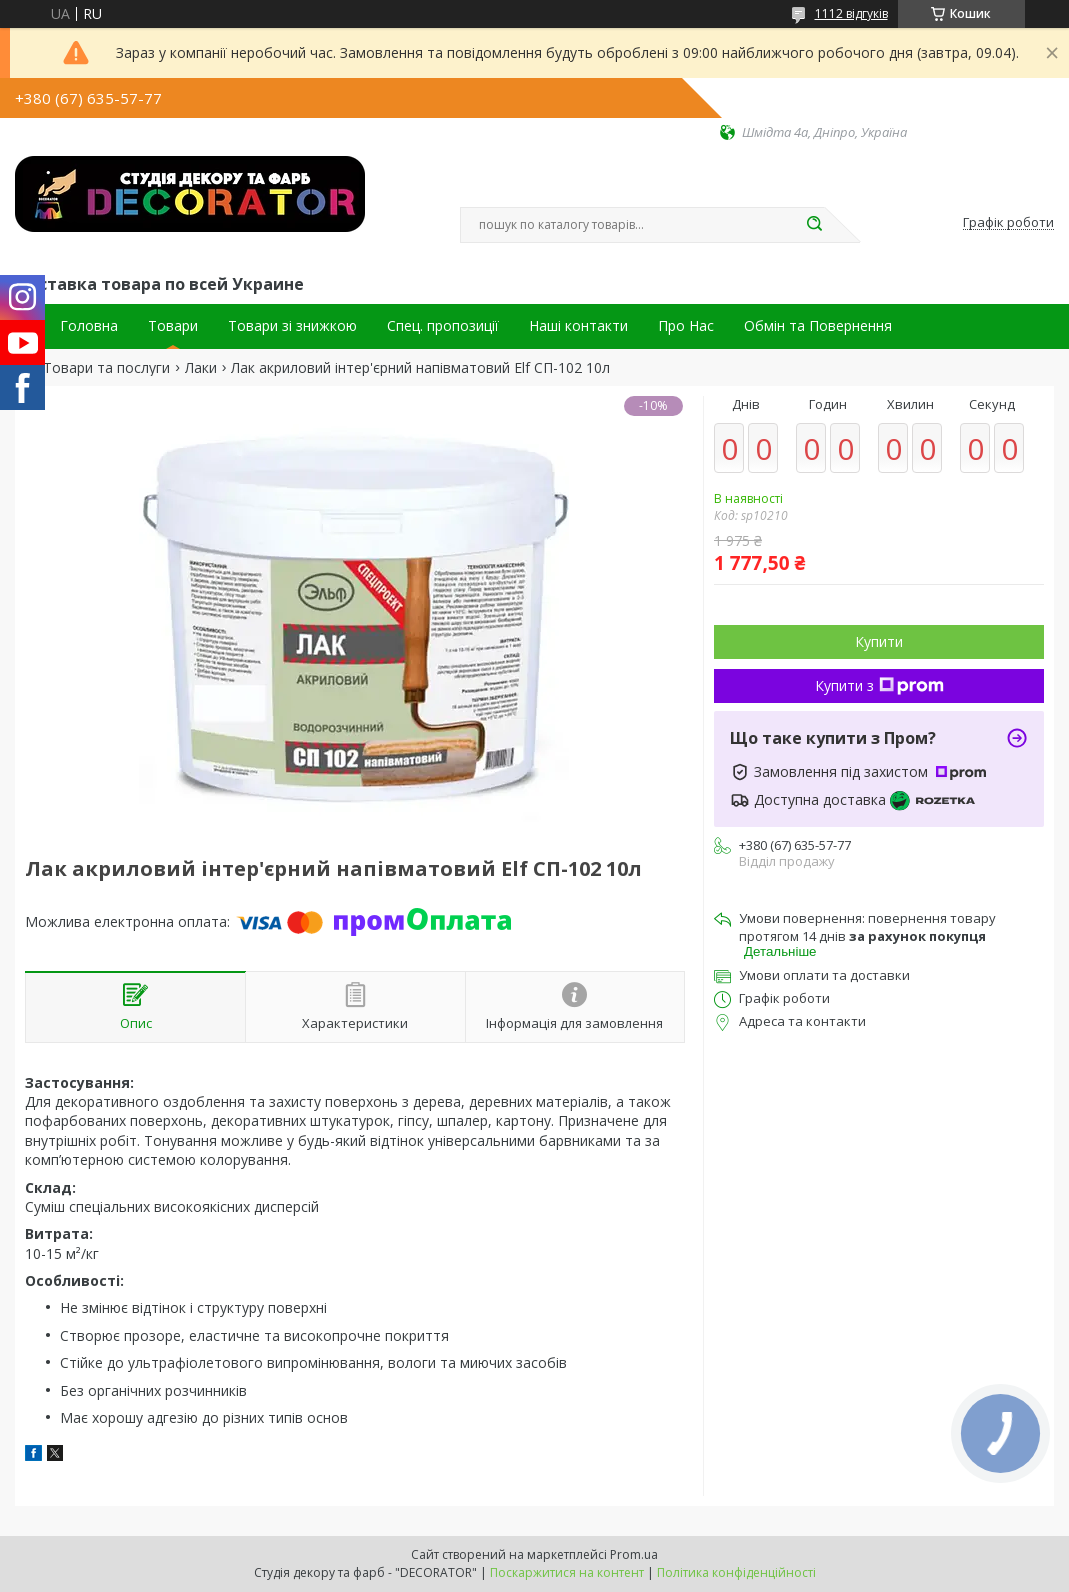 This screenshot has width=1069, height=1592. I want to click on Наші контакти, so click(578, 326).